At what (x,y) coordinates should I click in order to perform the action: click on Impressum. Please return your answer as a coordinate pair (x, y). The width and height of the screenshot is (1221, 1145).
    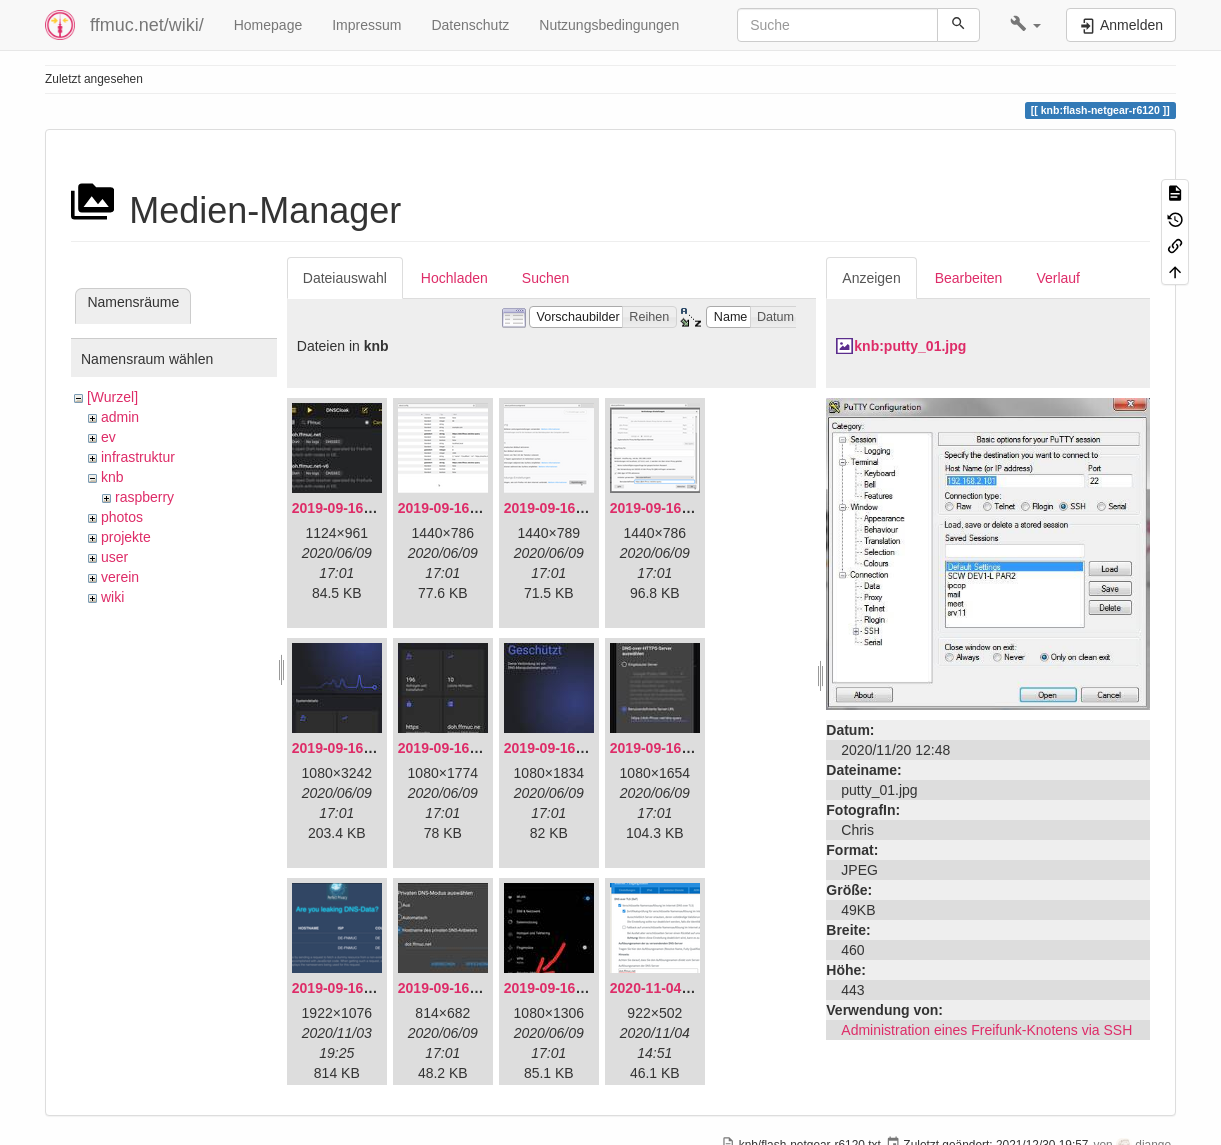
    Looking at the image, I should click on (366, 25).